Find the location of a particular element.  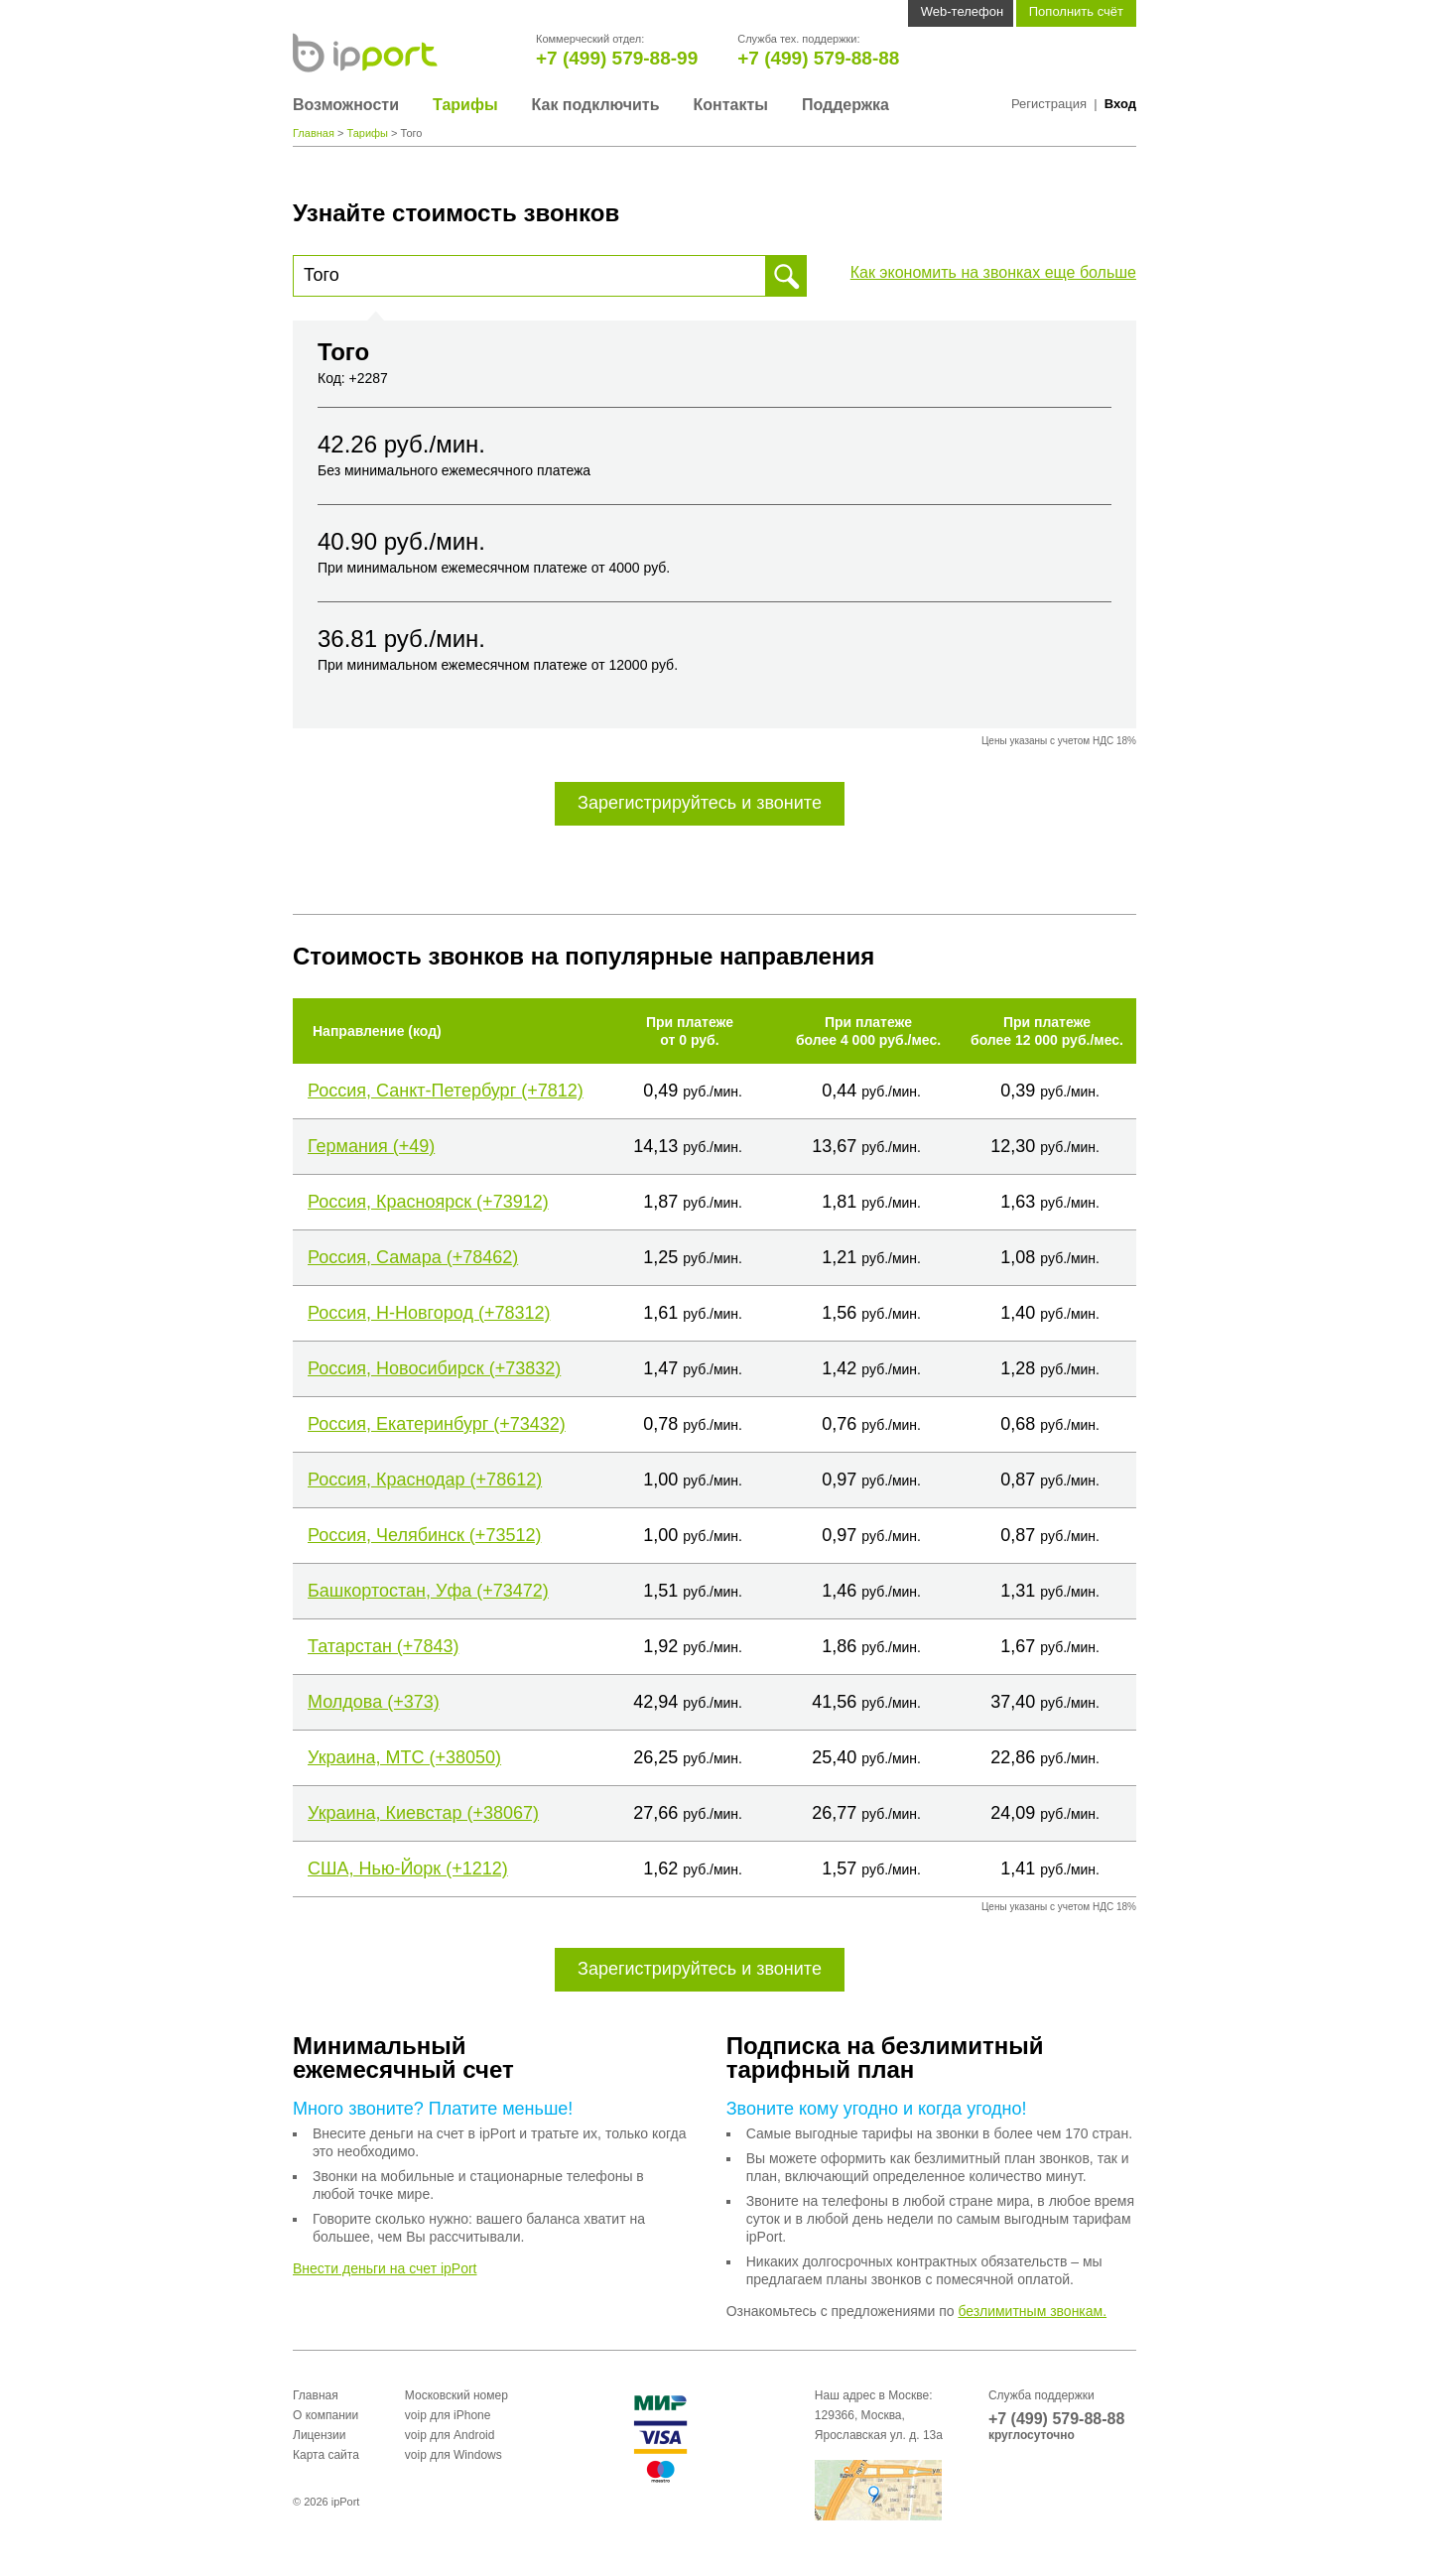

Россия, Санкт-Петербург (+7812) is located at coordinates (446, 1090).